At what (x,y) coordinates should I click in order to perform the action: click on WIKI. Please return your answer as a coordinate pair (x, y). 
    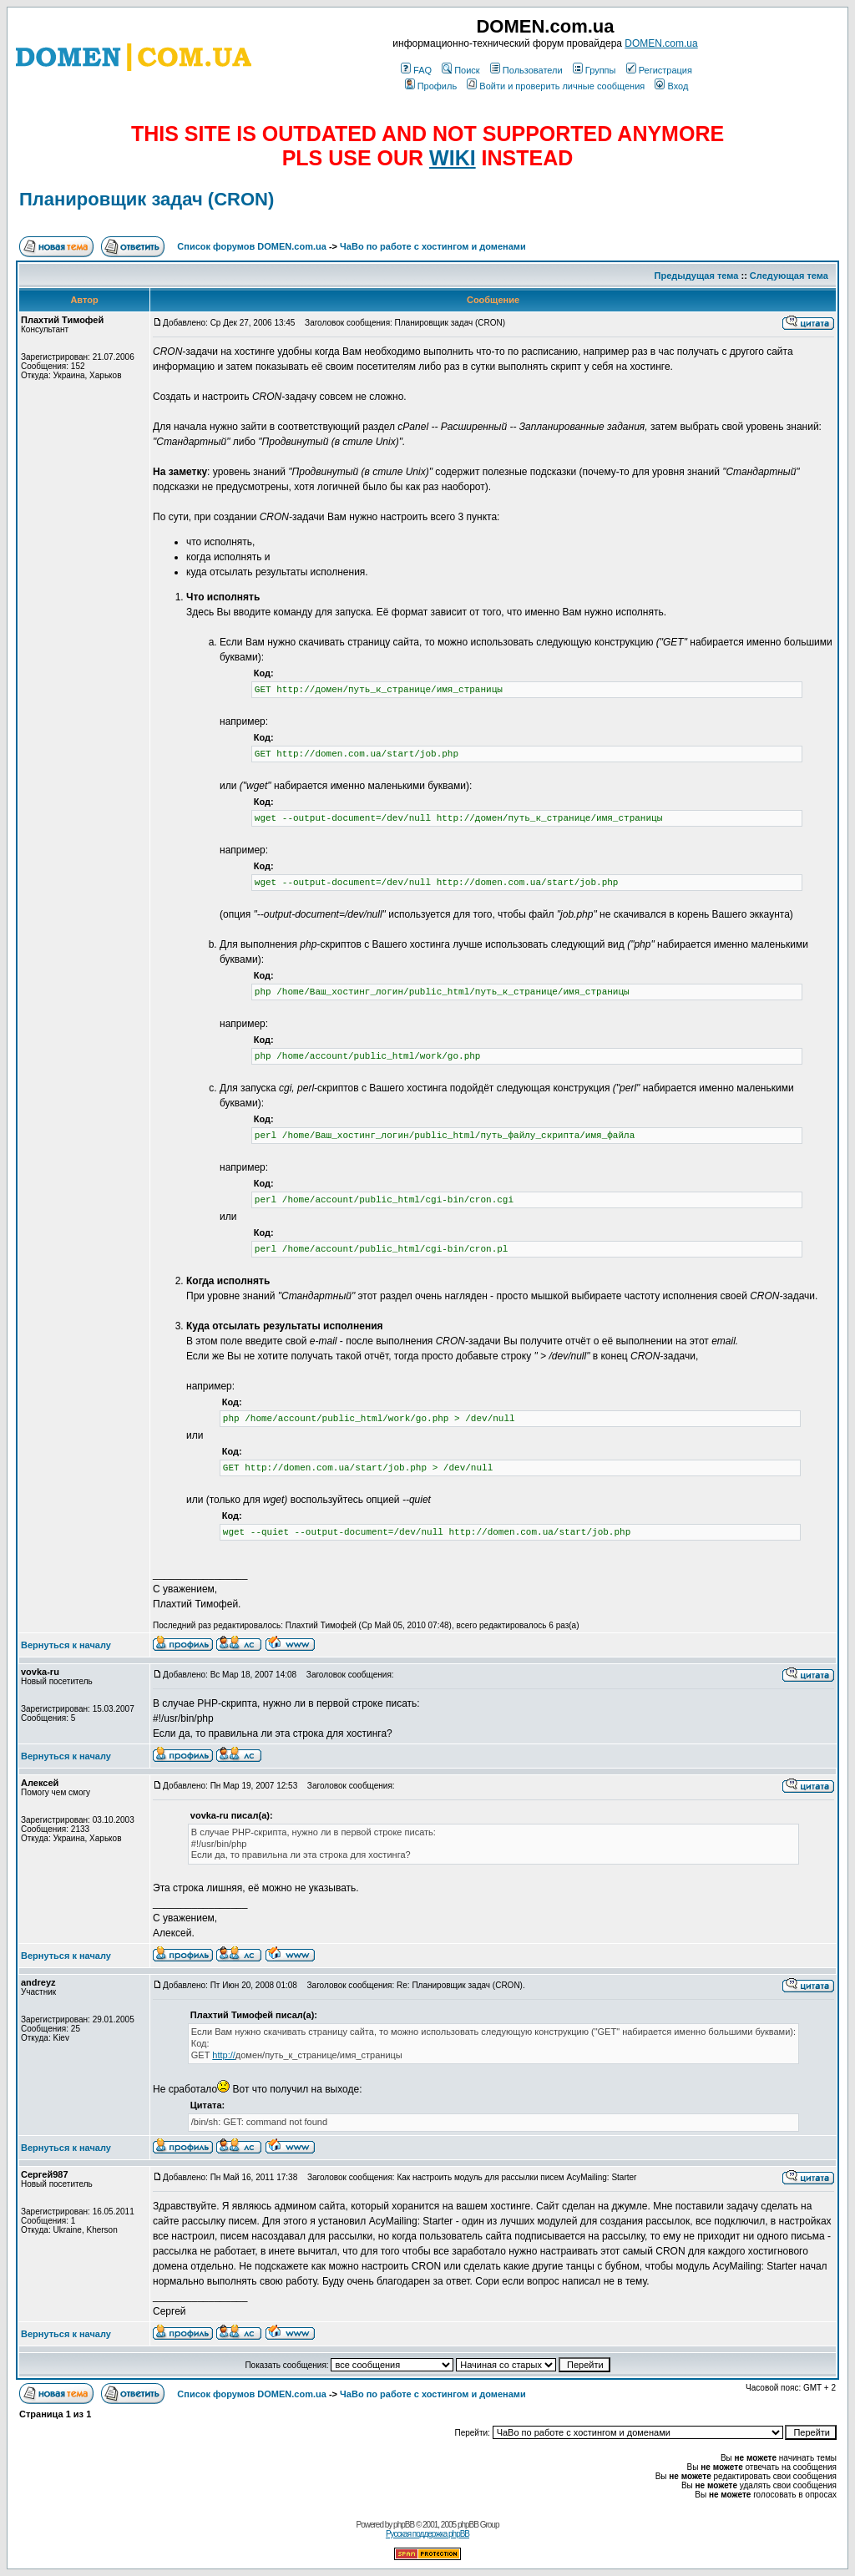
    Looking at the image, I should click on (452, 158).